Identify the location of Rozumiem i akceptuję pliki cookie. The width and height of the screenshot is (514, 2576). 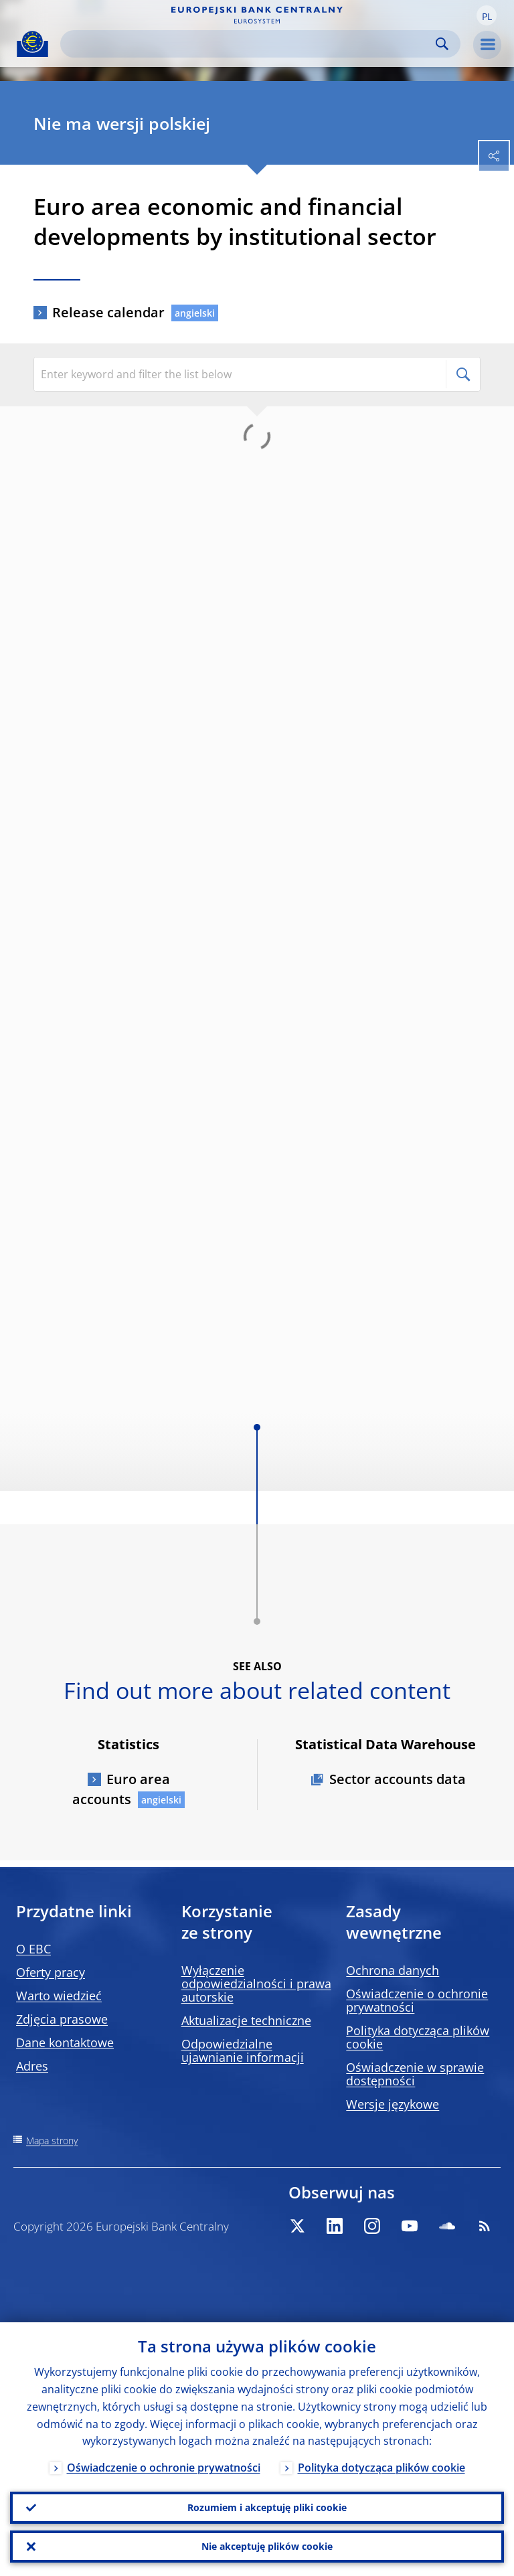
(267, 2507).